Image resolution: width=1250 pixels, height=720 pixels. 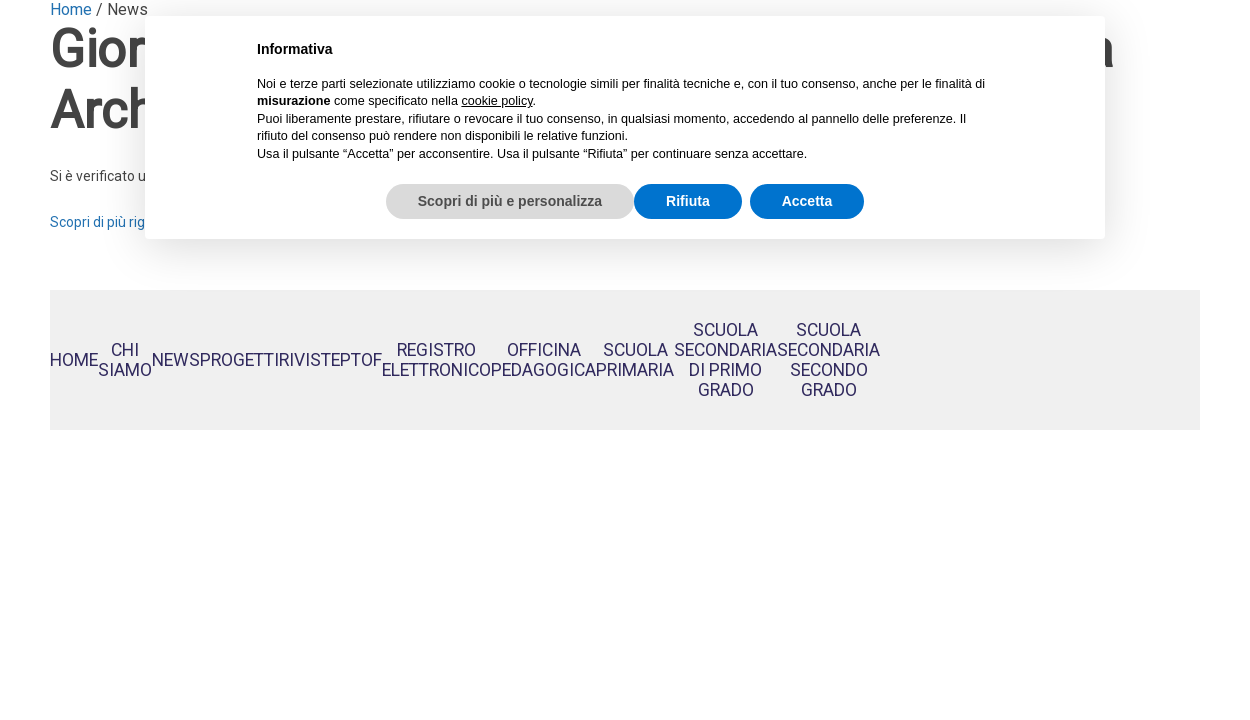 What do you see at coordinates (510, 201) in the screenshot?
I see `Scopri di più e personalizza [button]` at bounding box center [510, 201].